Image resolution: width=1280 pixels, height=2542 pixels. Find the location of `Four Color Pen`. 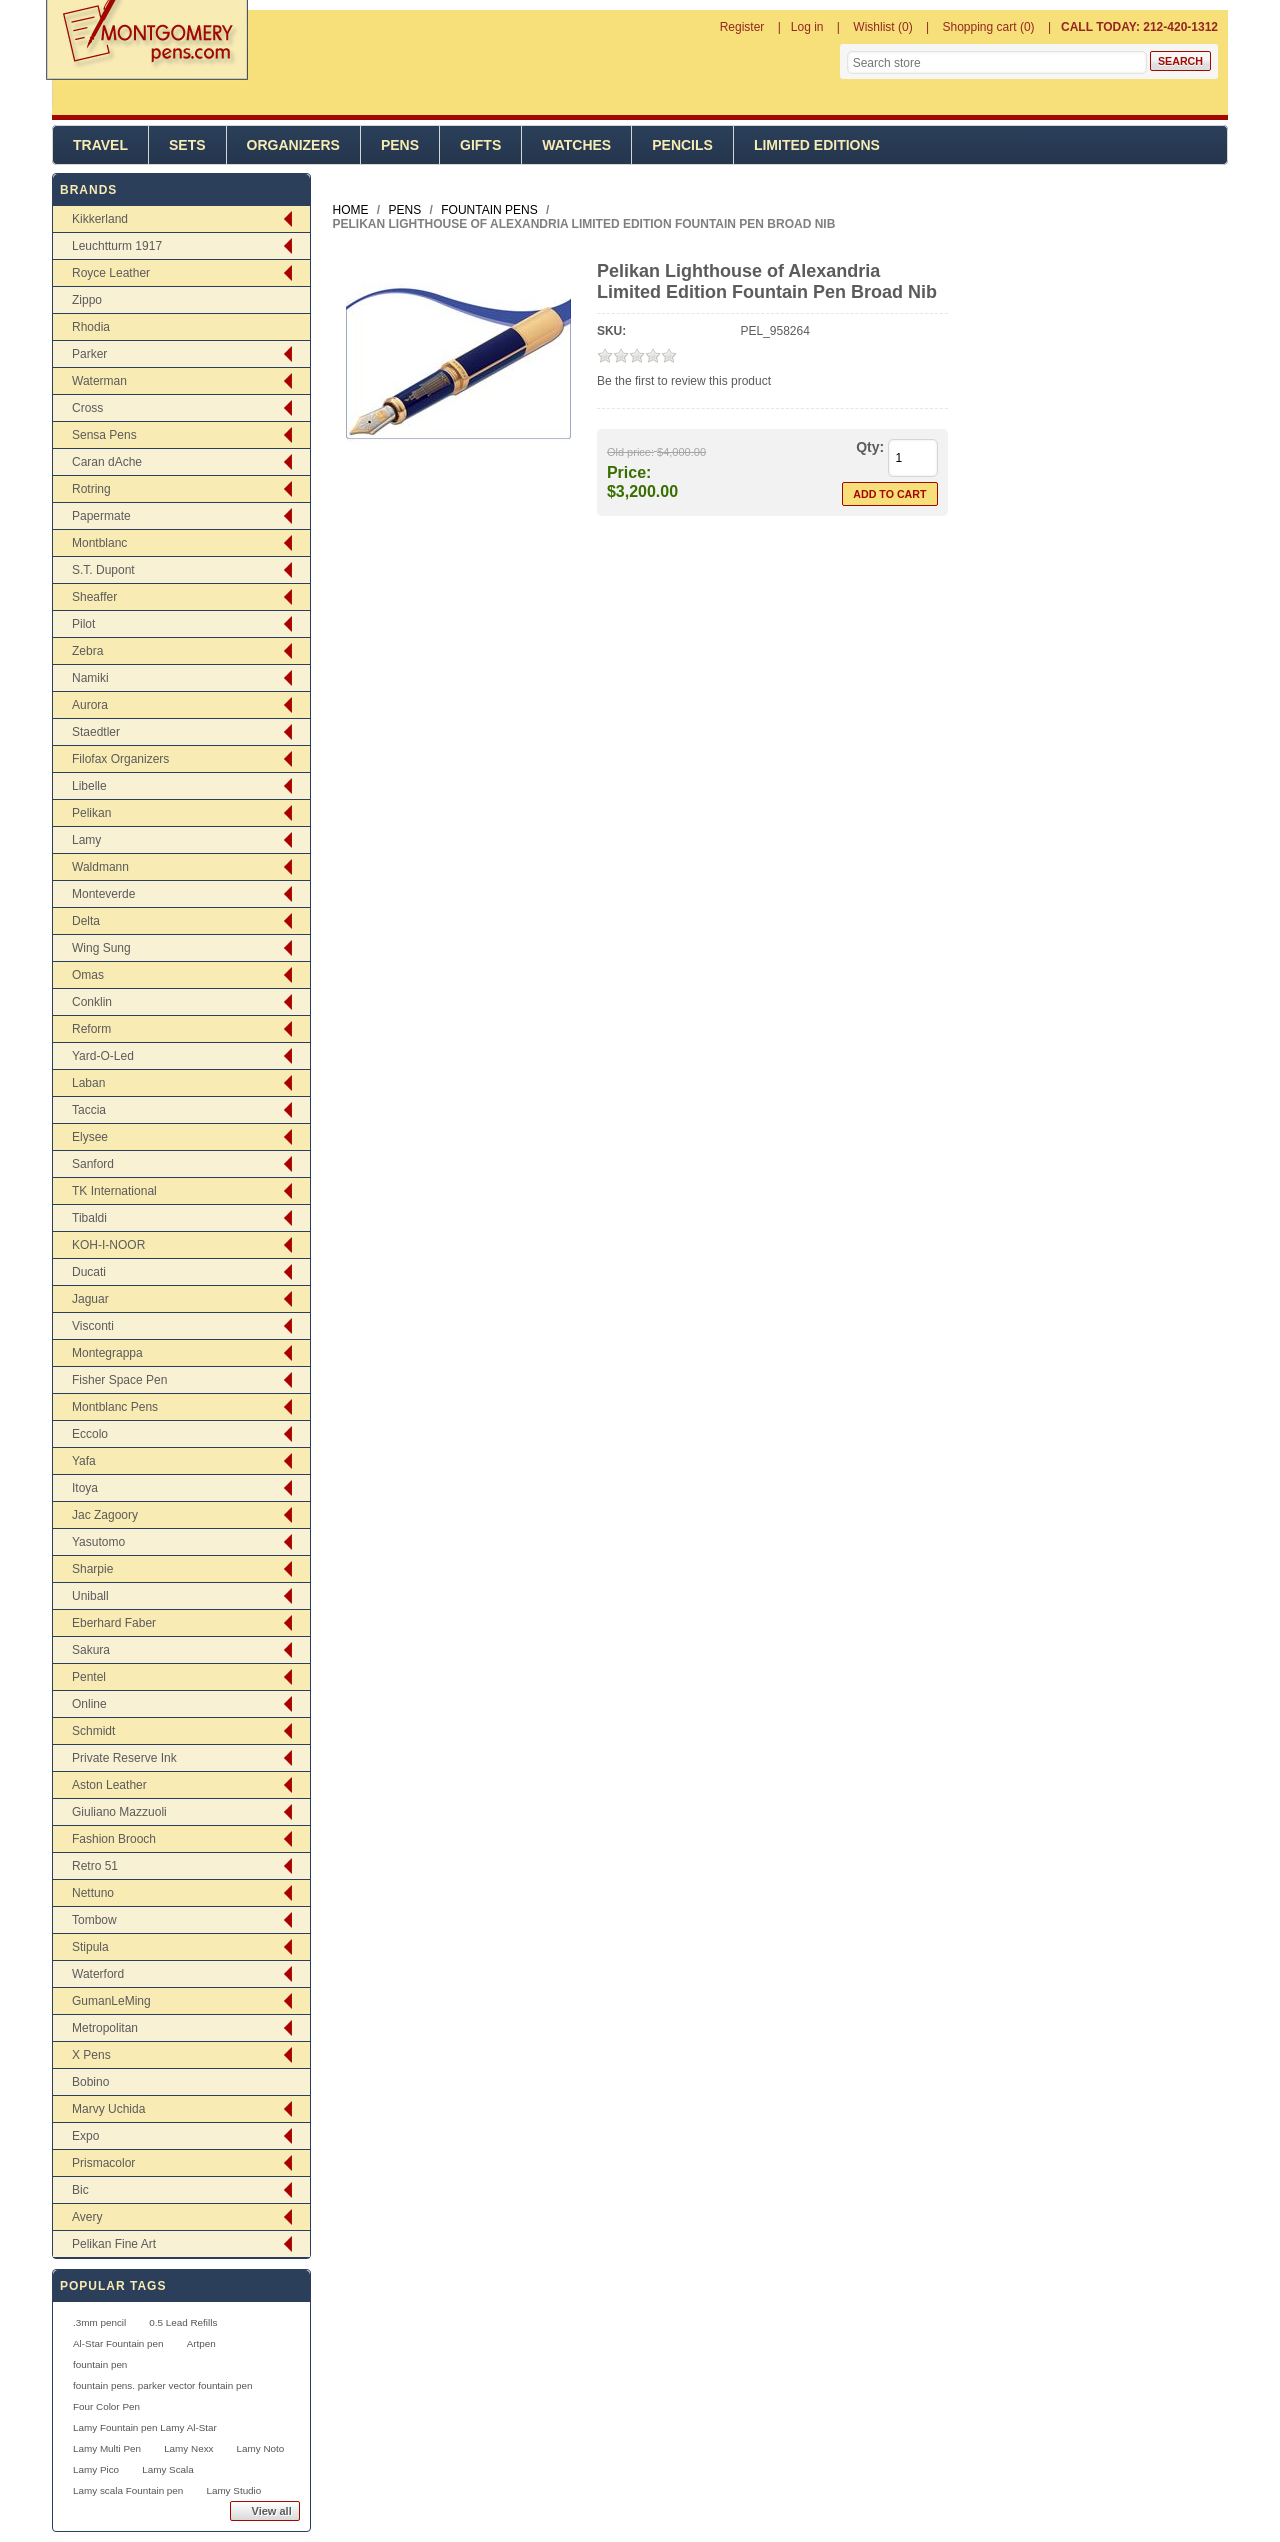

Four Color Pen is located at coordinates (106, 2406).